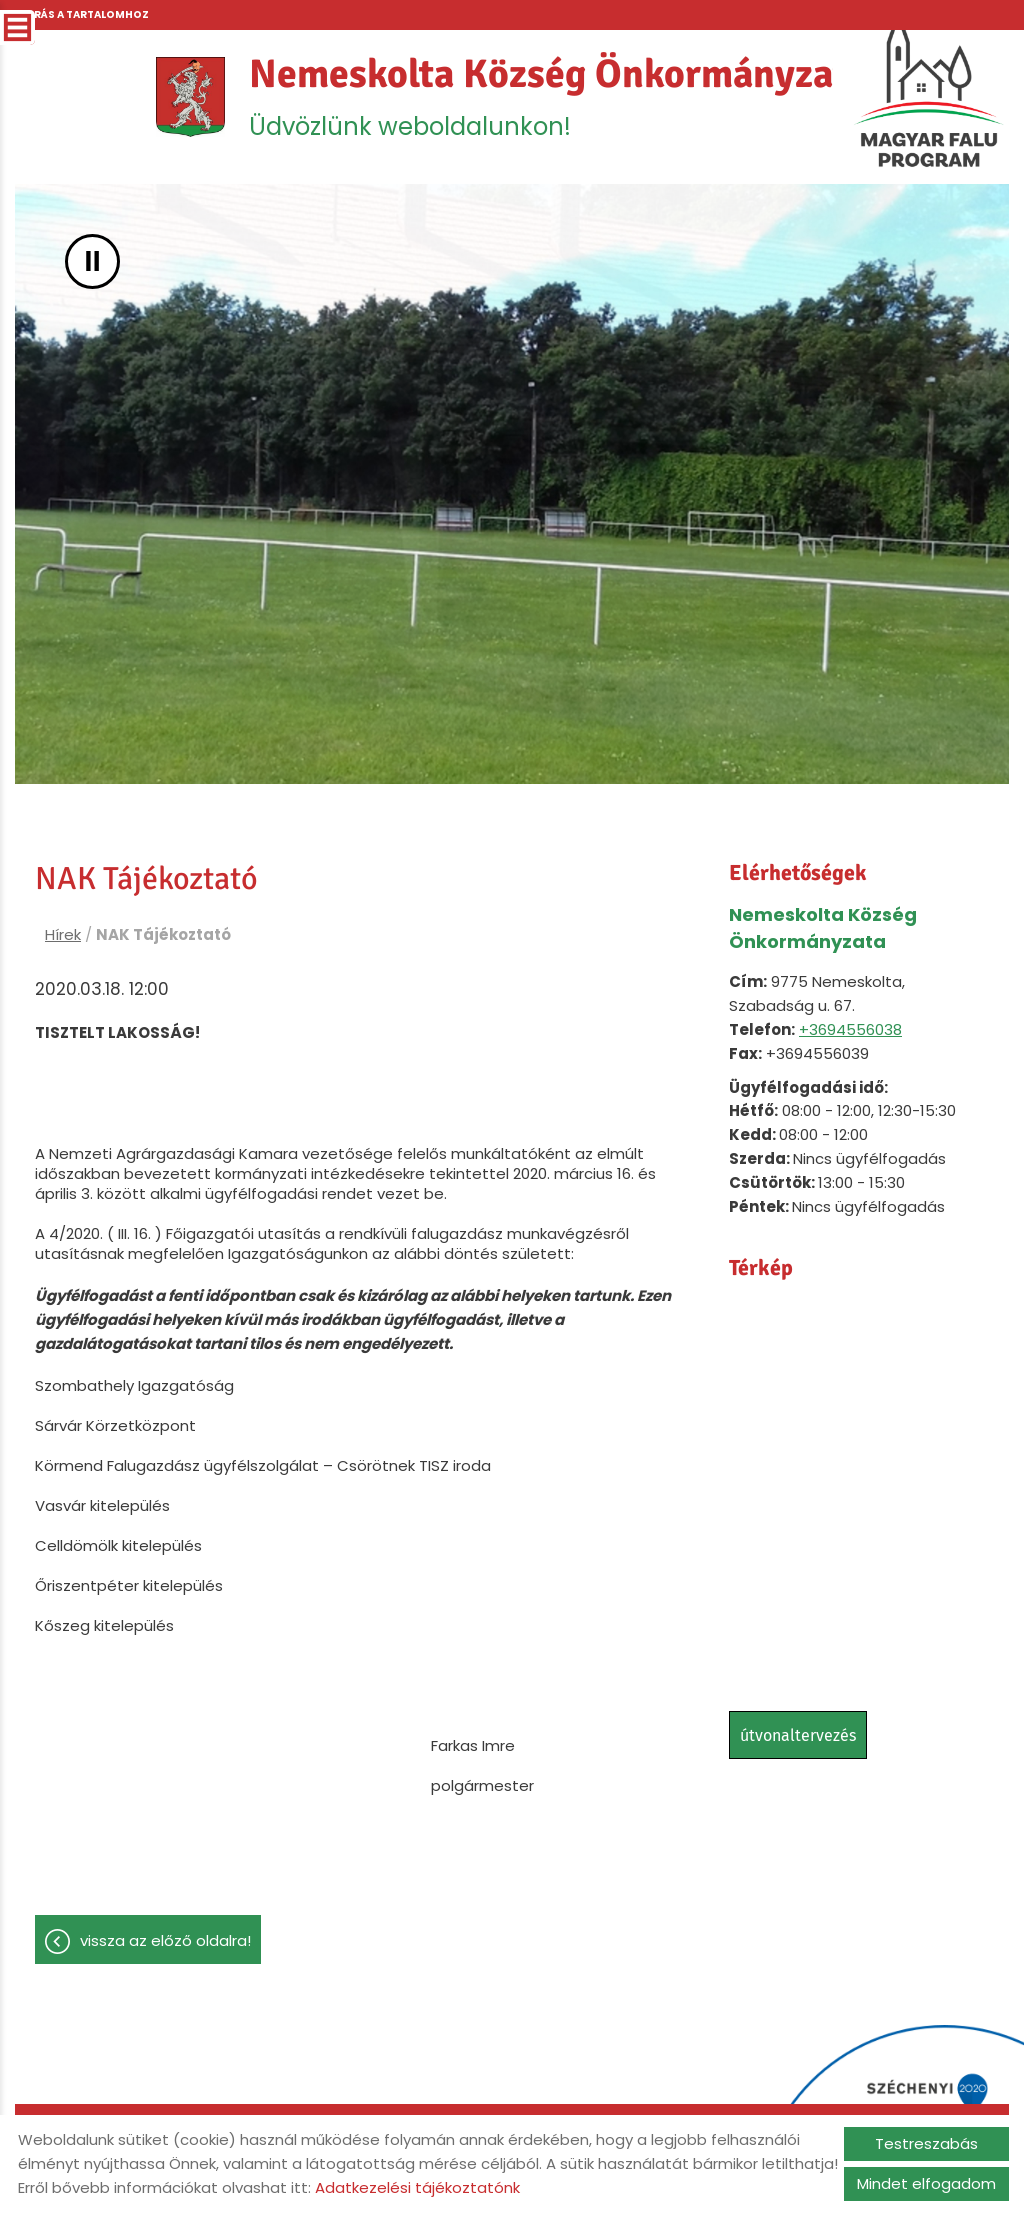 The image size is (1024, 2213). I want to click on Mindet elfogadom, so click(926, 2183).